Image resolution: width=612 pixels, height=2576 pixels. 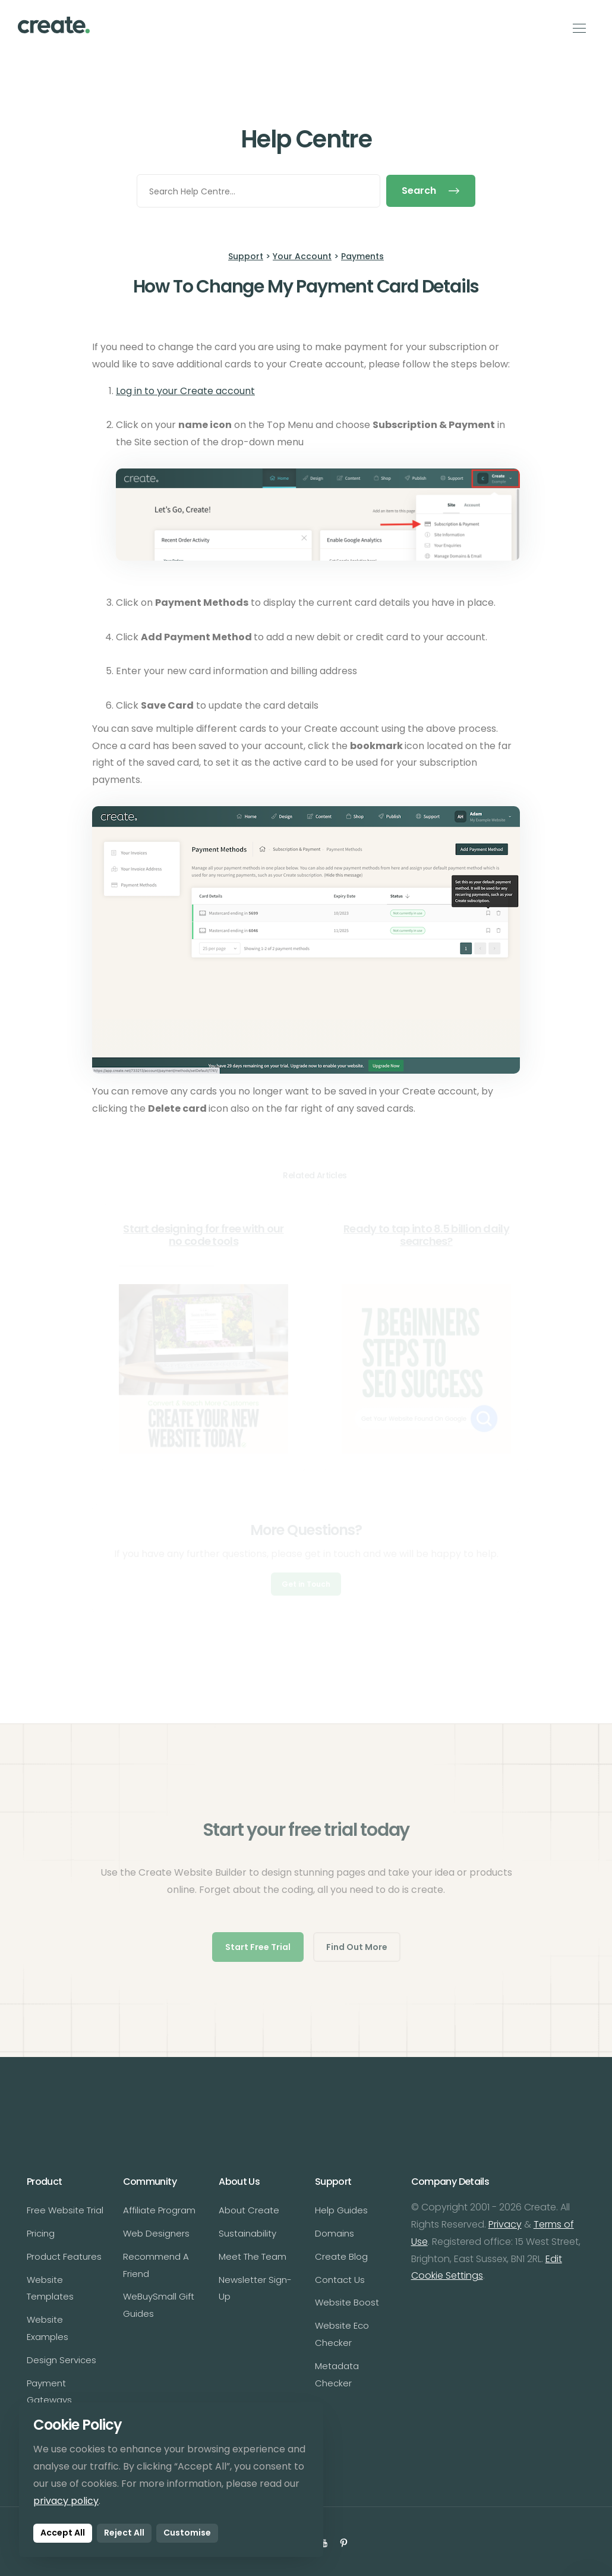 I want to click on Customise, so click(x=187, y=2533).